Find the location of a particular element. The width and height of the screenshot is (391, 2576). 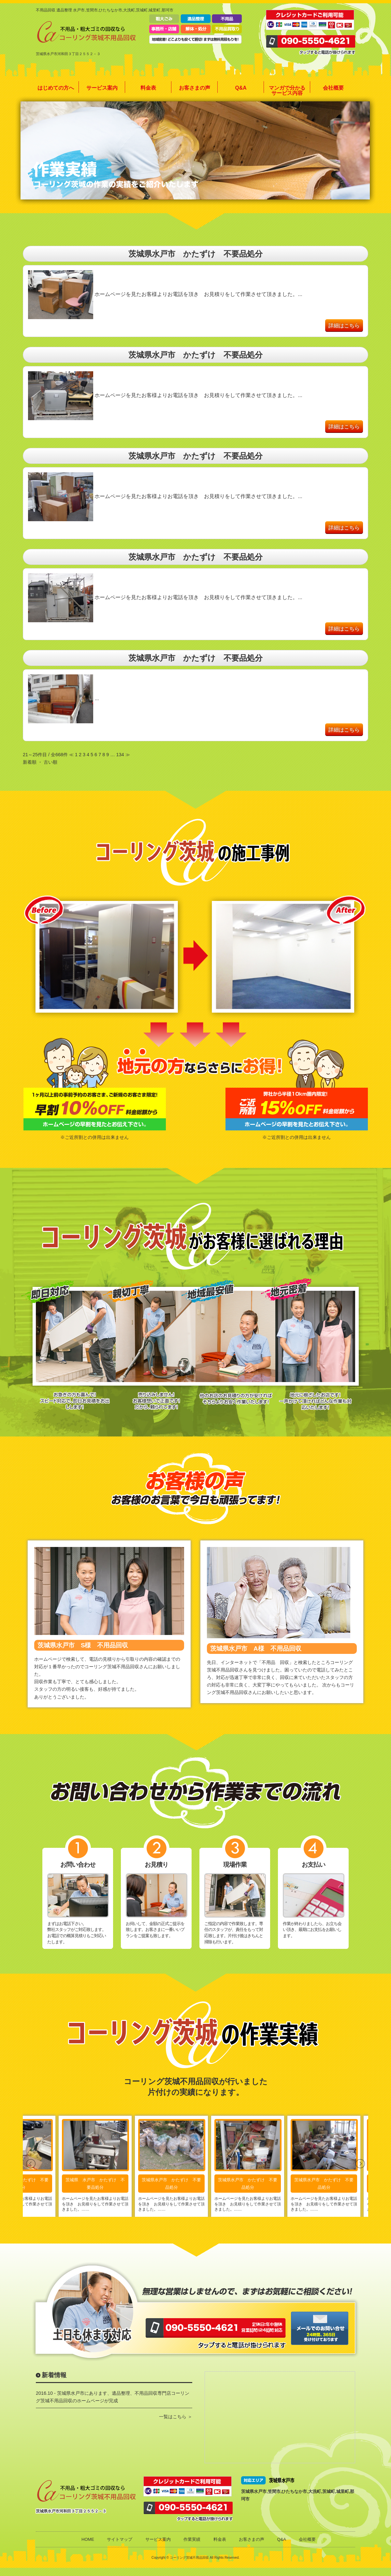

Q&A is located at coordinates (240, 88).